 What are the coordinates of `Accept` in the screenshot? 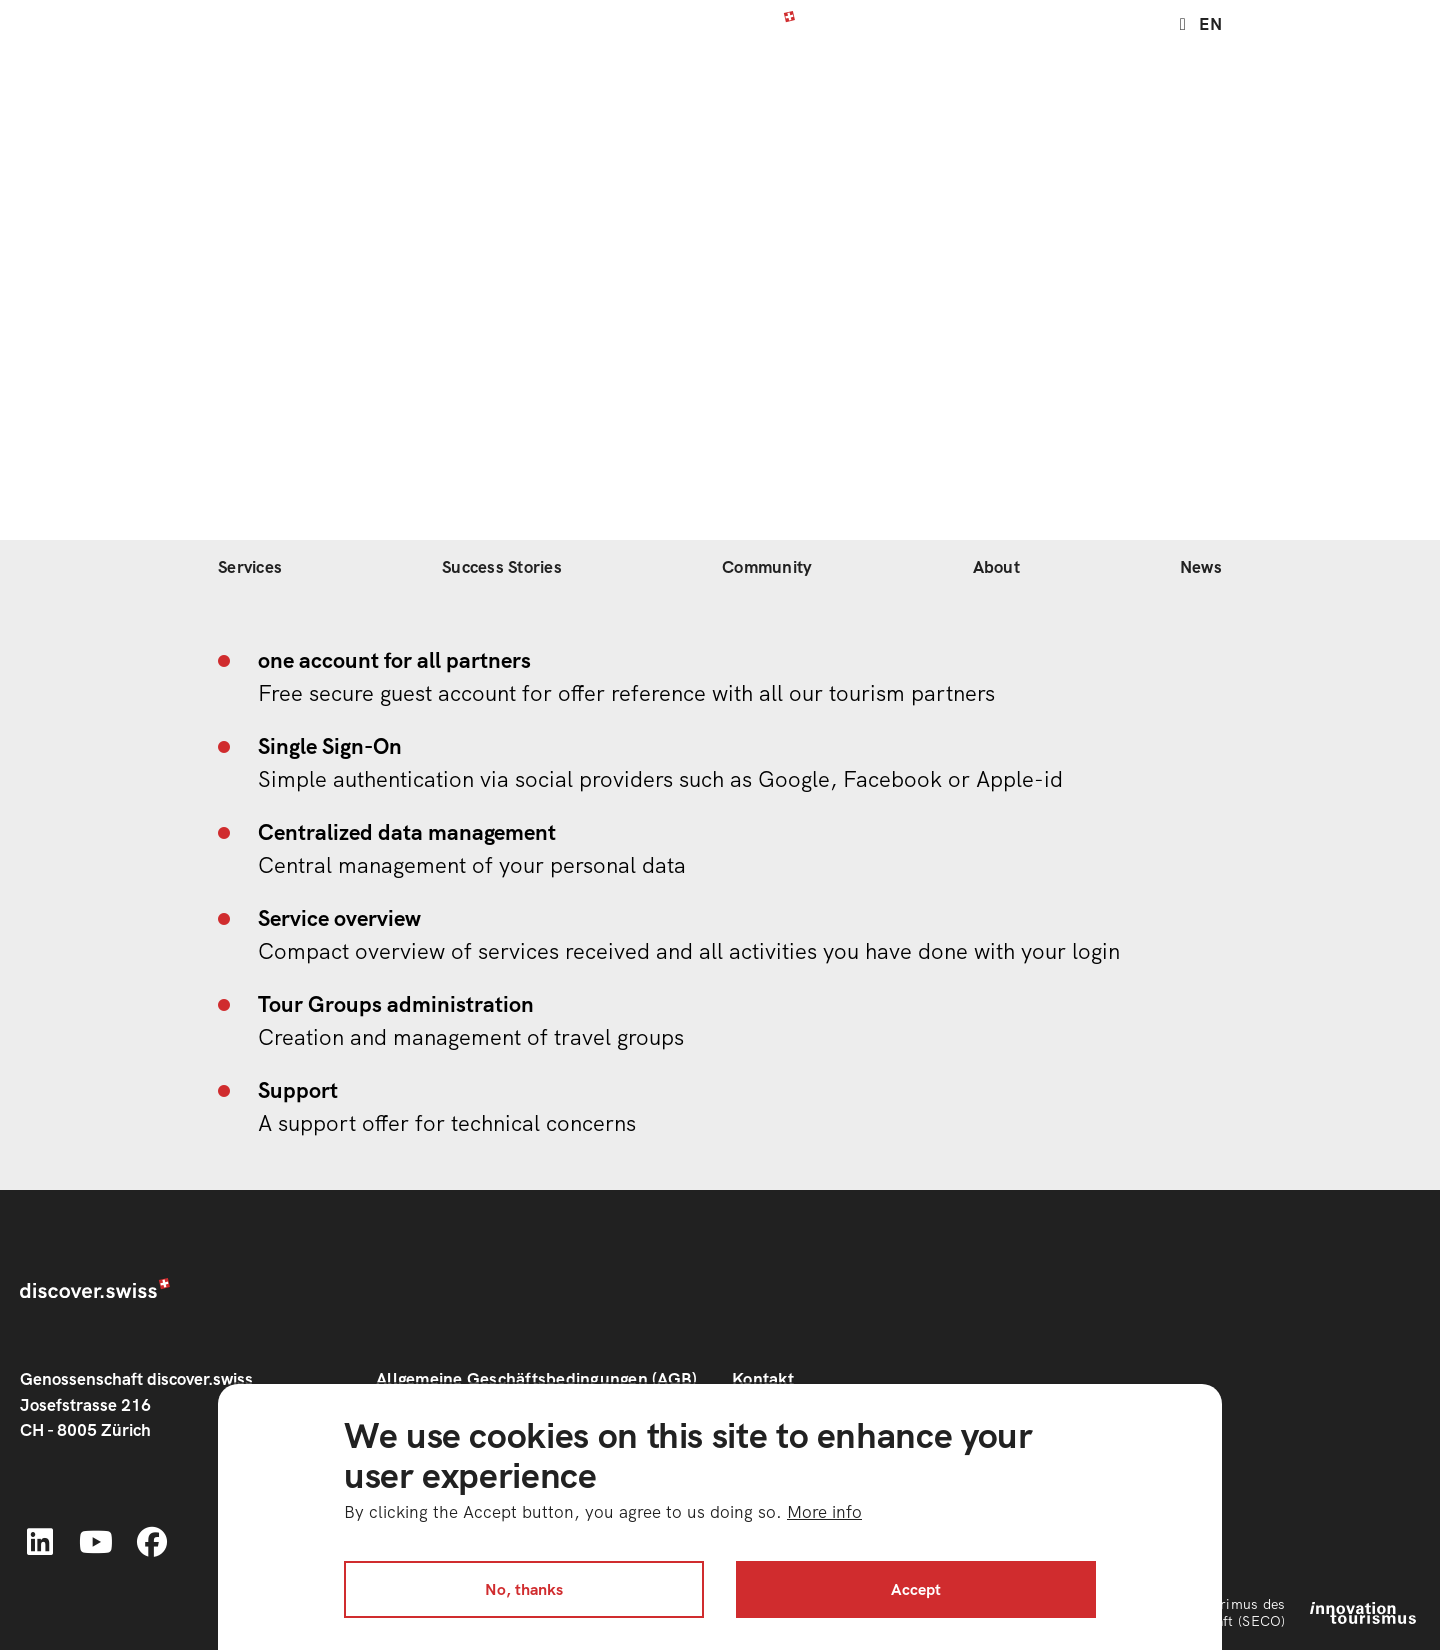 It's located at (916, 1589).